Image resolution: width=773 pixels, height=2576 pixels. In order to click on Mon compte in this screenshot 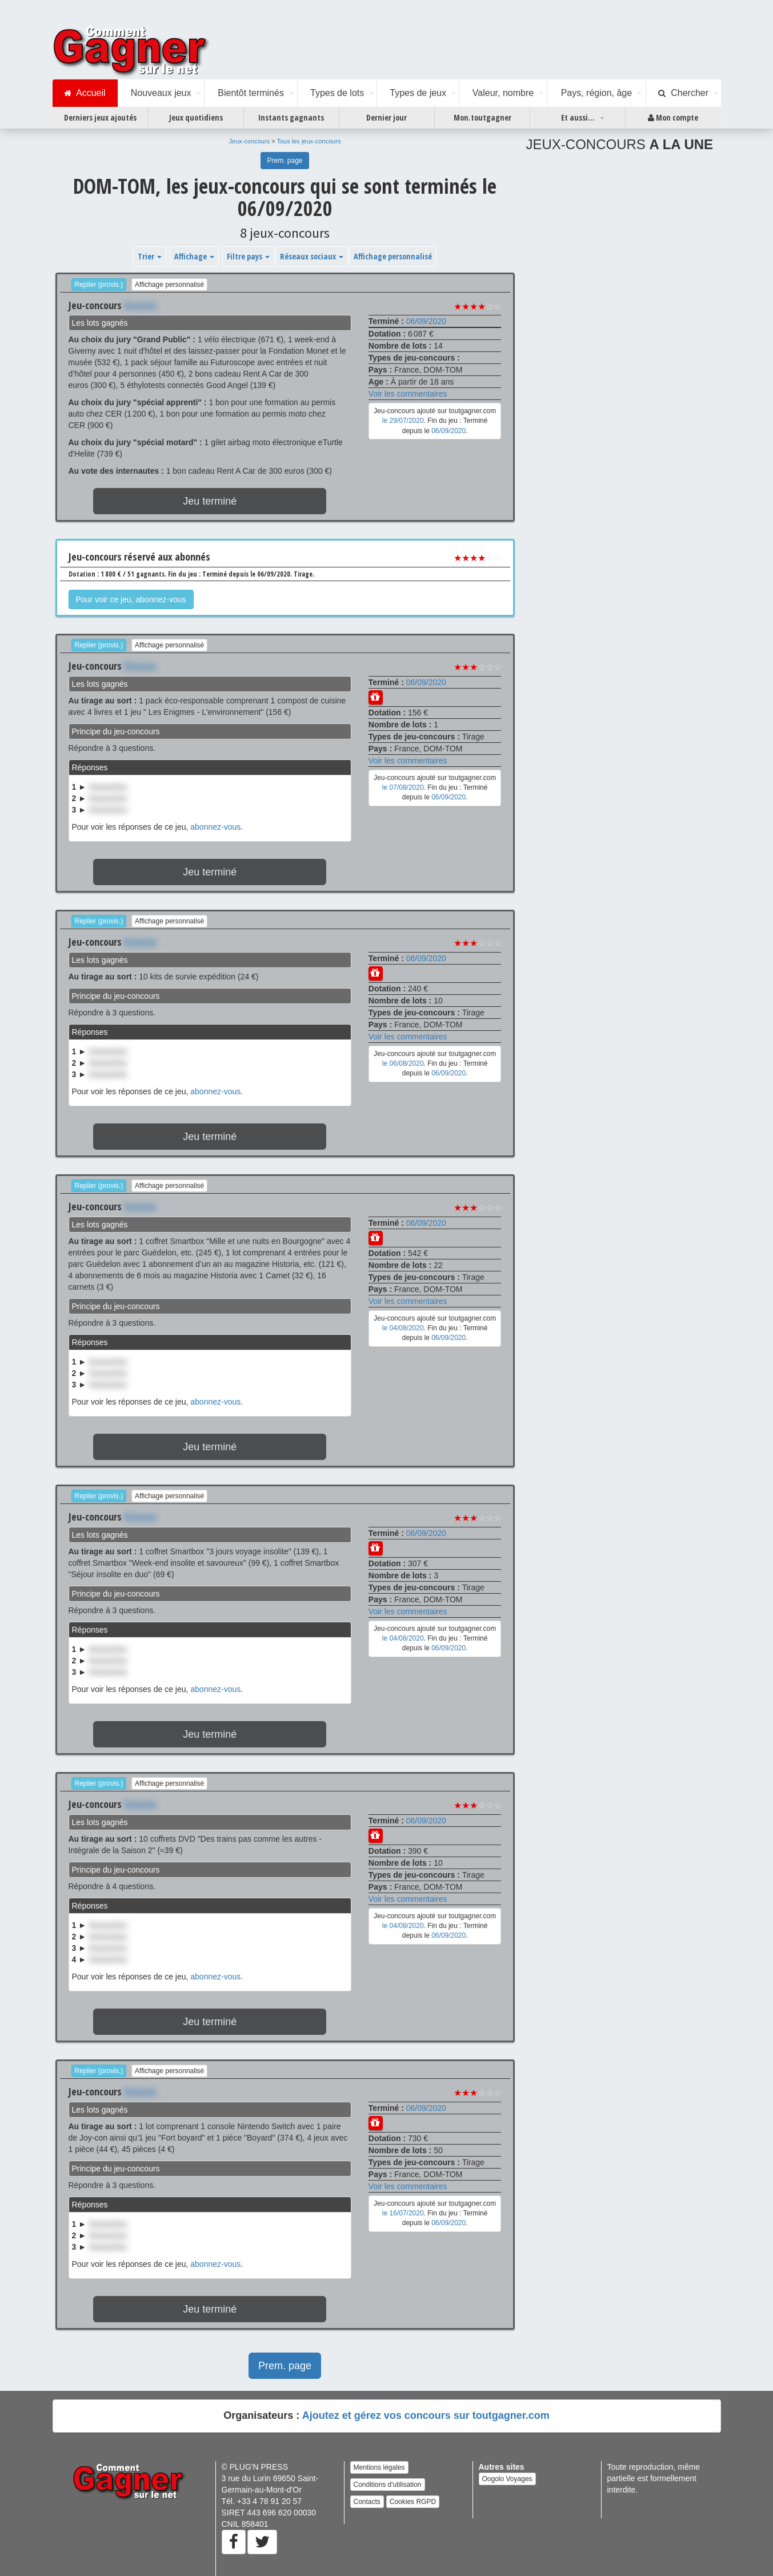, I will do `click(673, 118)`.